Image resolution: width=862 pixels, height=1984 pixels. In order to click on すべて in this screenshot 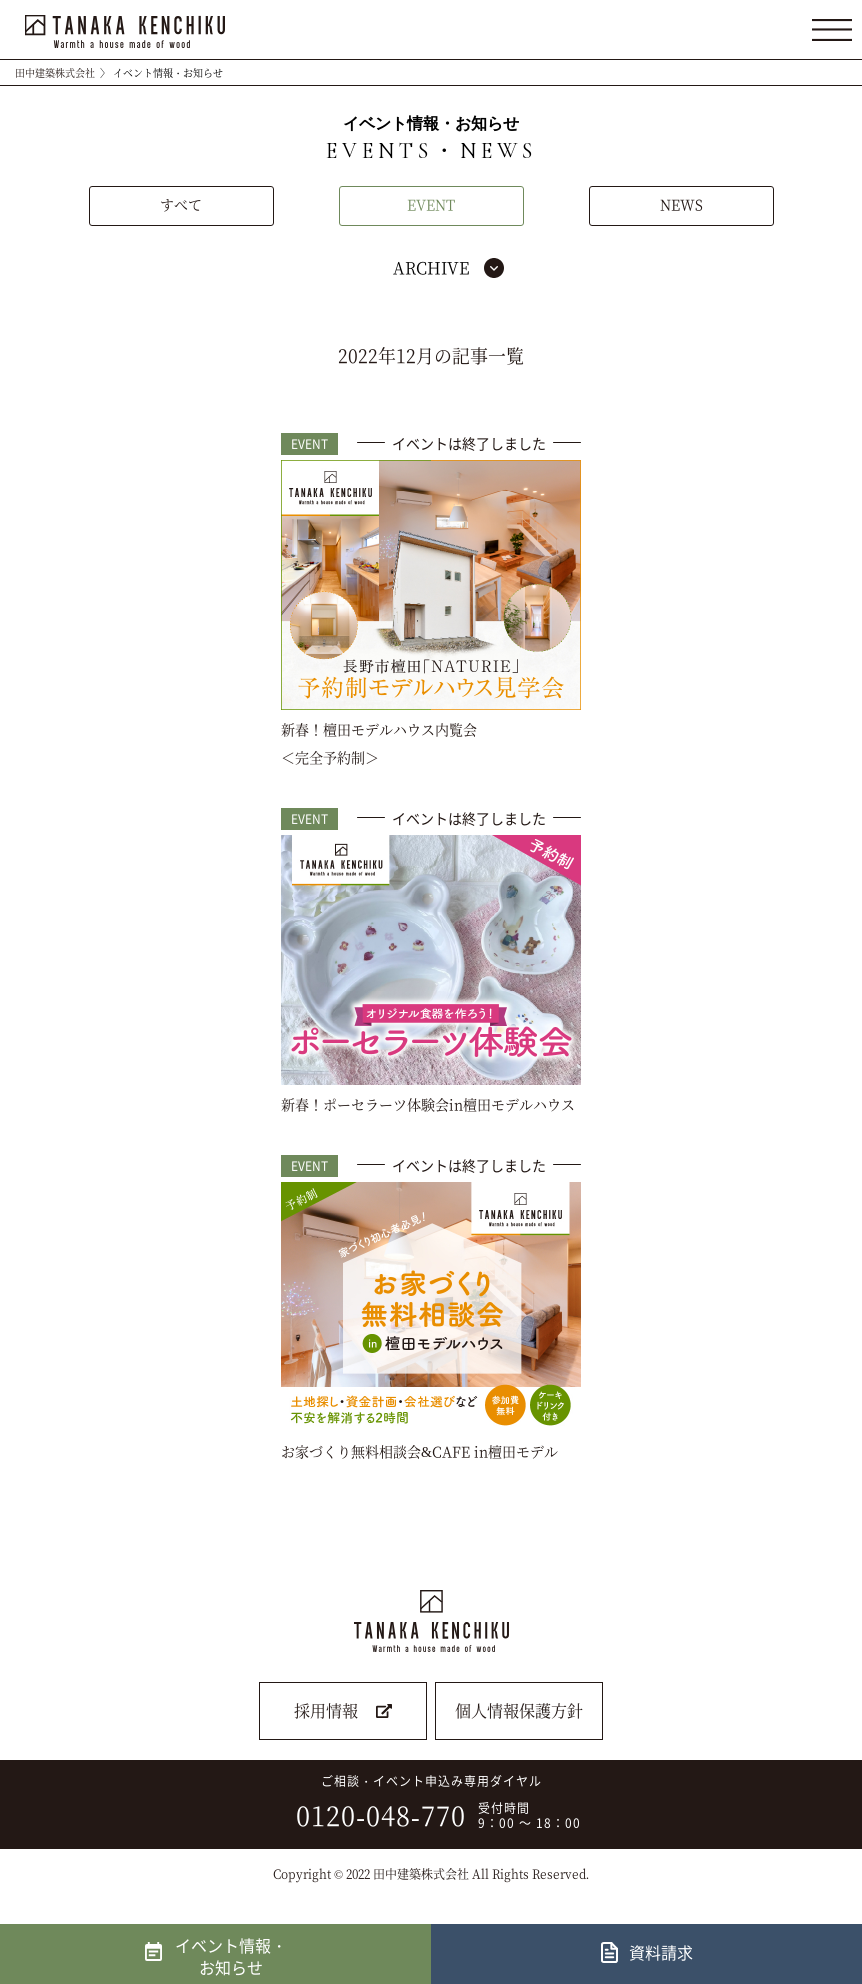, I will do `click(181, 204)`.